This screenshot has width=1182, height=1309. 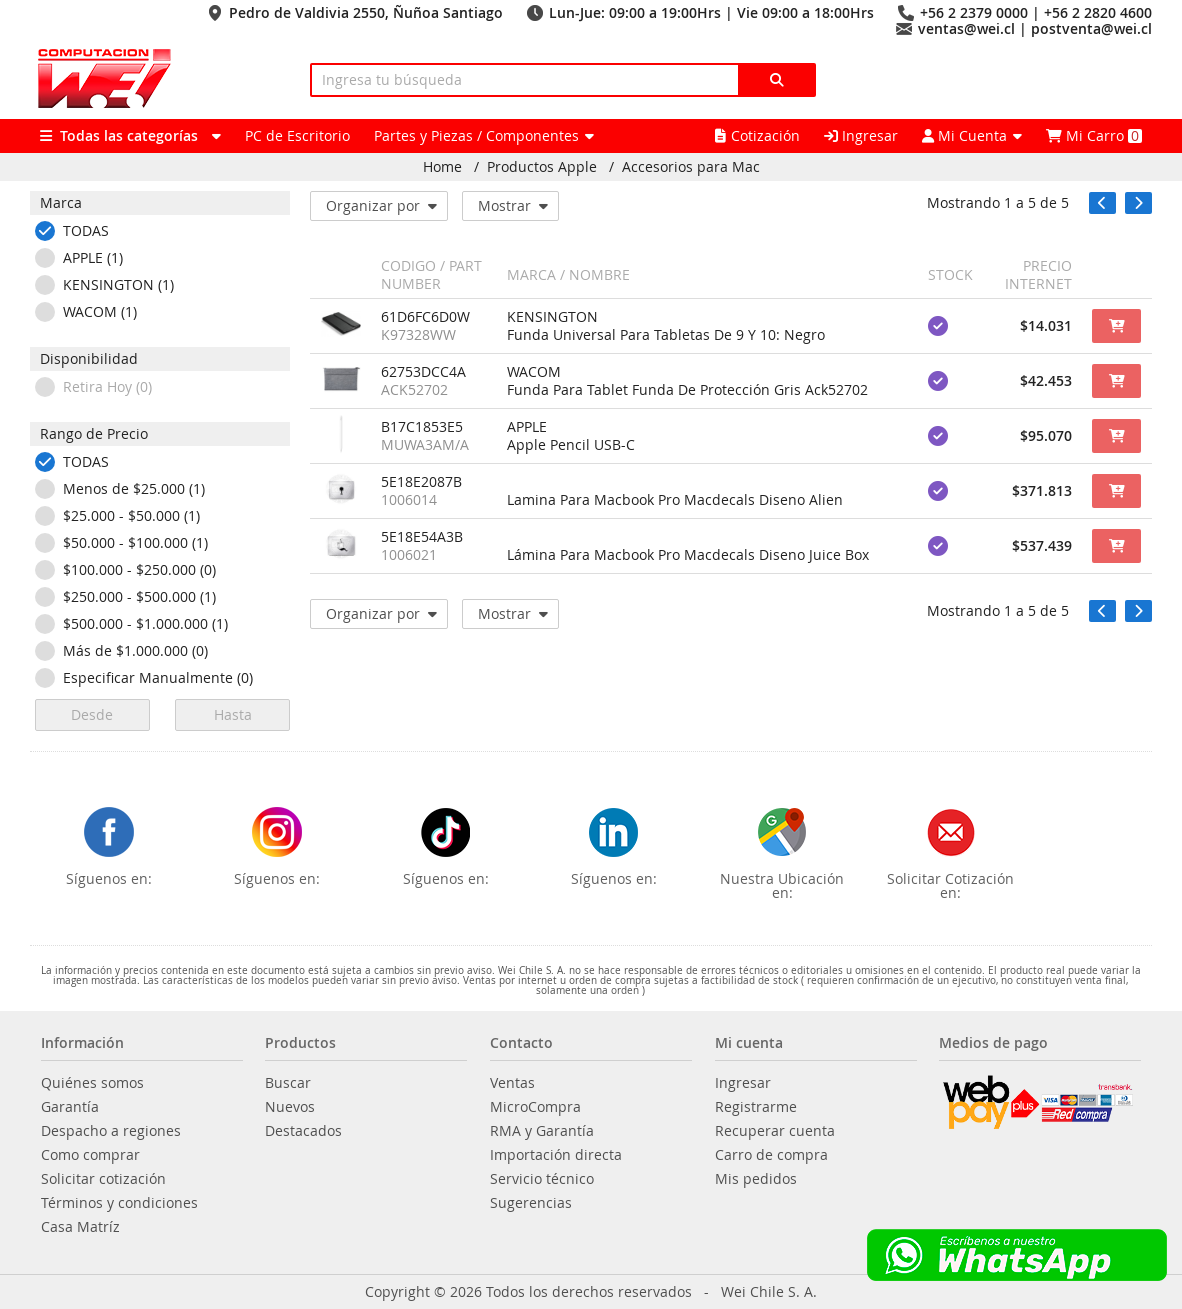 What do you see at coordinates (422, 537) in the screenshot?
I see `5E18E54A3B` at bounding box center [422, 537].